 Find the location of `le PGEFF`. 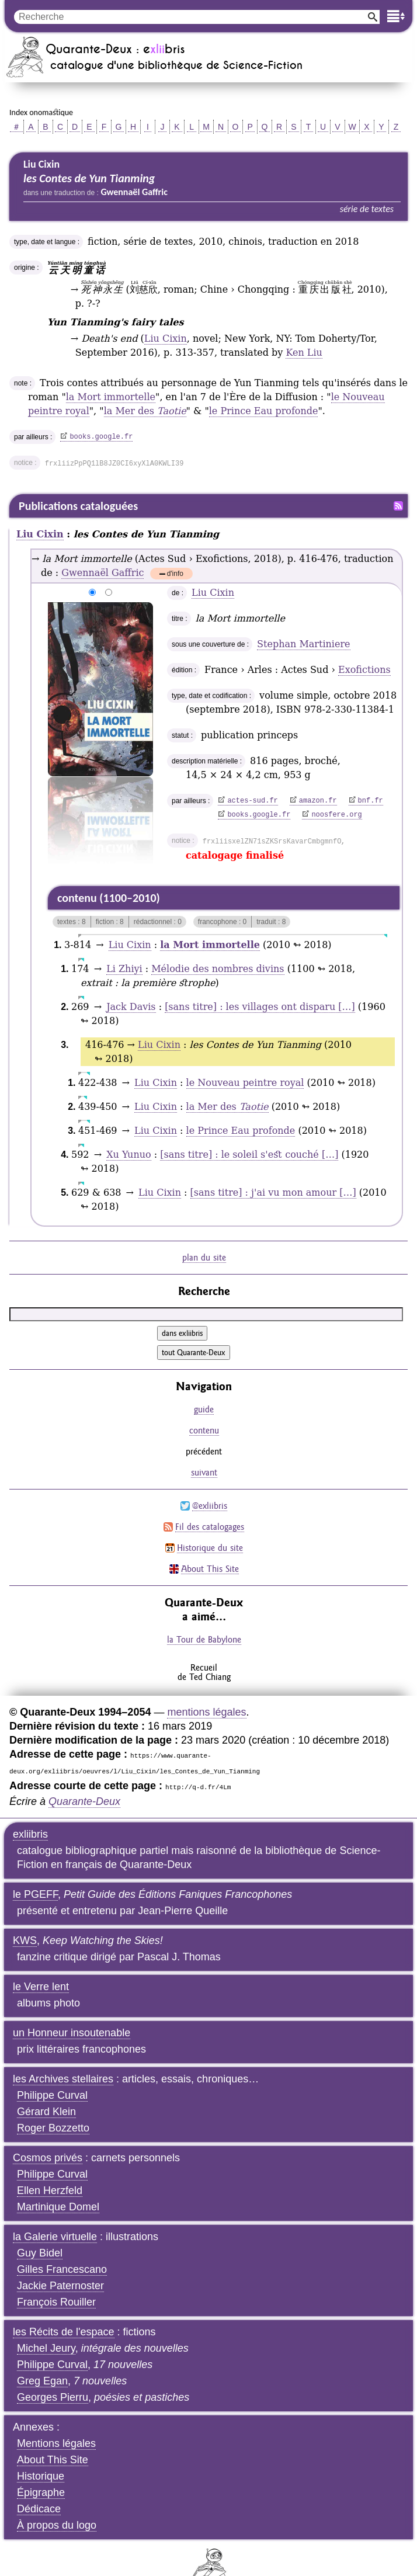

le PGEFF is located at coordinates (35, 1894).